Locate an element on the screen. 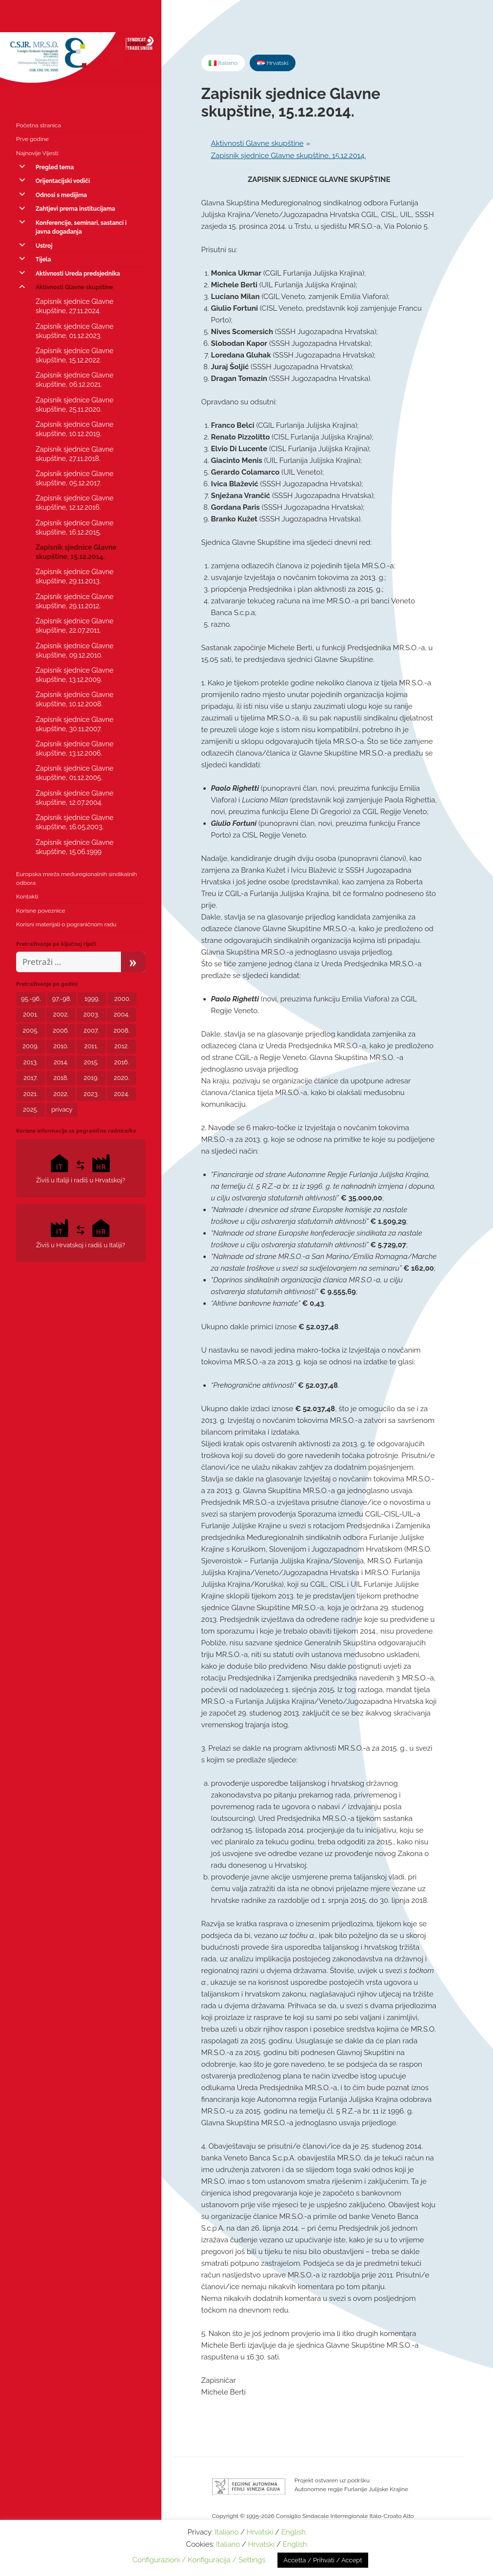  2023. [2023. (11 stavki)] is located at coordinates (91, 1094).